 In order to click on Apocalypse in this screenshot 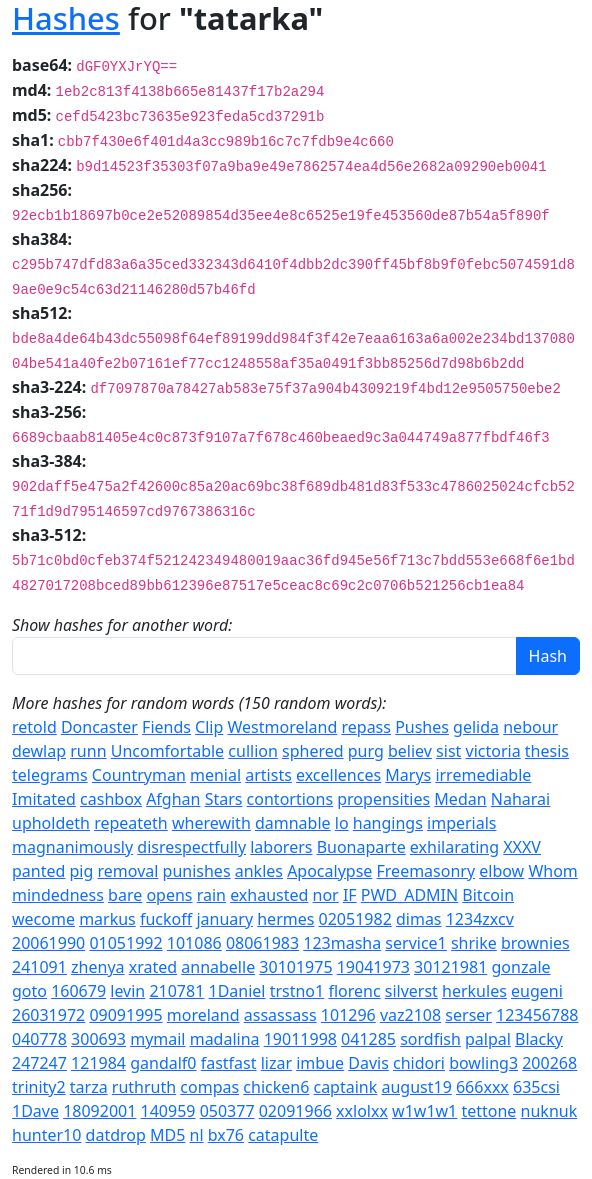, I will do `click(329, 871)`.